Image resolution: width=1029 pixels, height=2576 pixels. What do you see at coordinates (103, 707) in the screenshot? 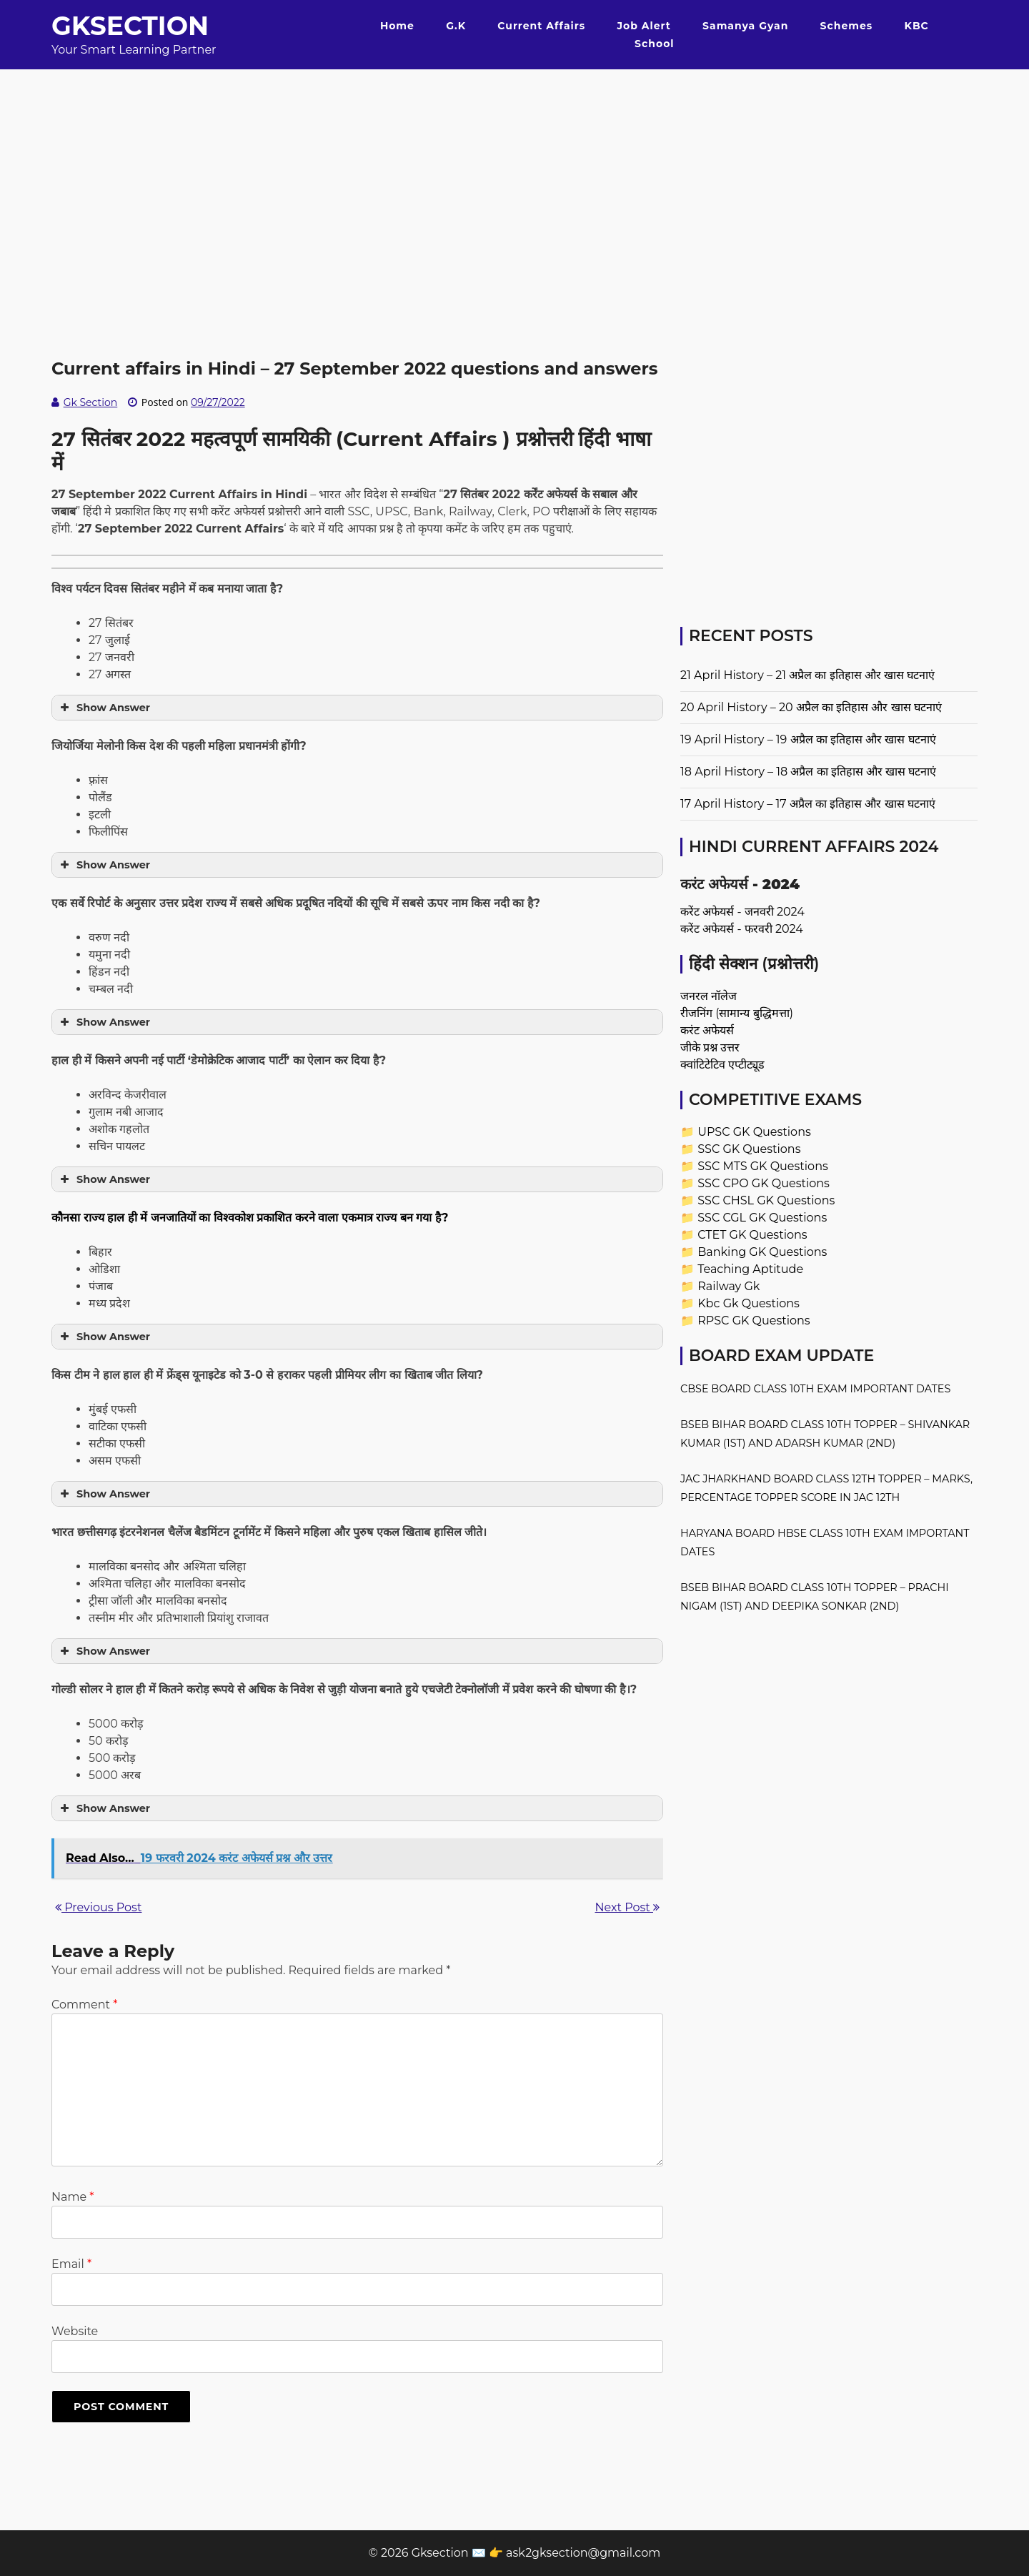
I see `Show Answer [button]` at bounding box center [103, 707].